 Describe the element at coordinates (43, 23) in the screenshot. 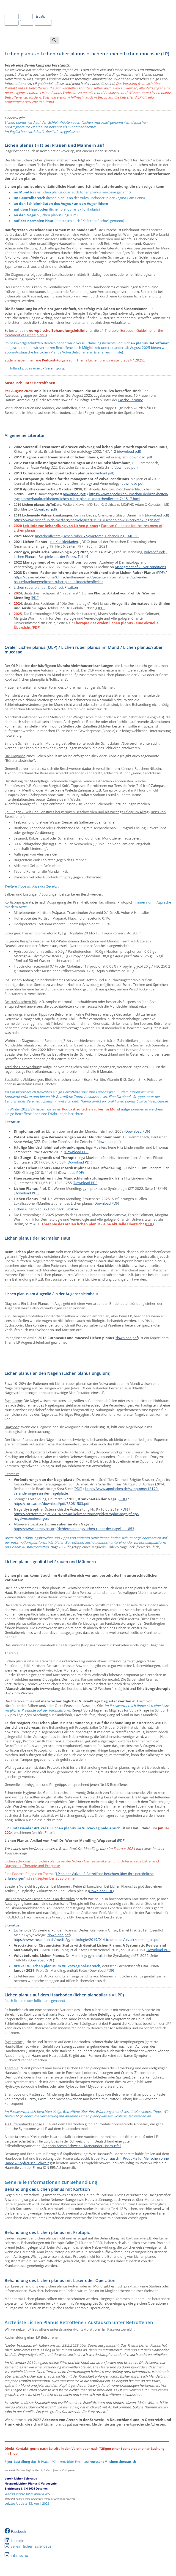

I see `Português` at that location.